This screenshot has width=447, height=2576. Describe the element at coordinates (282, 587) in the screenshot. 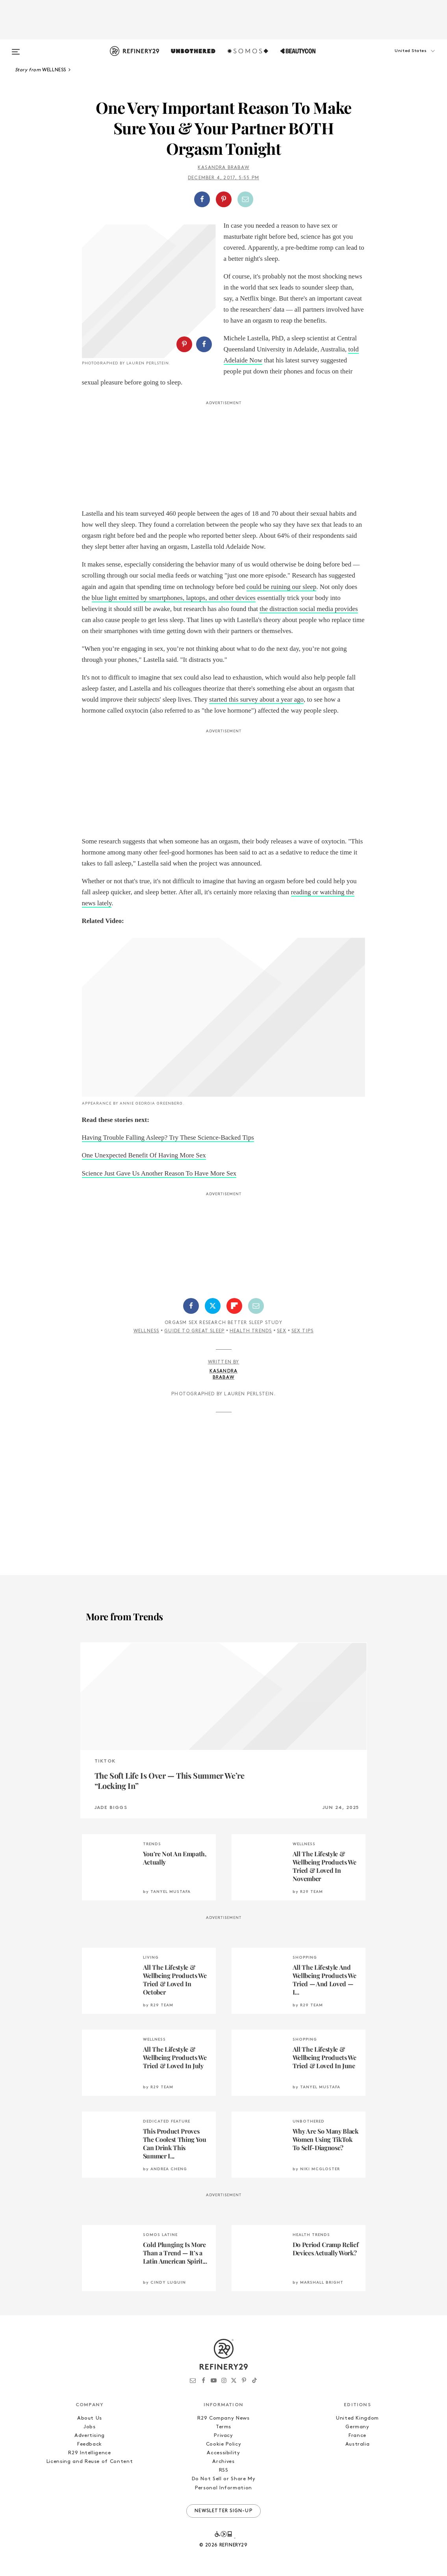

I see `could be ruining our sleep` at that location.